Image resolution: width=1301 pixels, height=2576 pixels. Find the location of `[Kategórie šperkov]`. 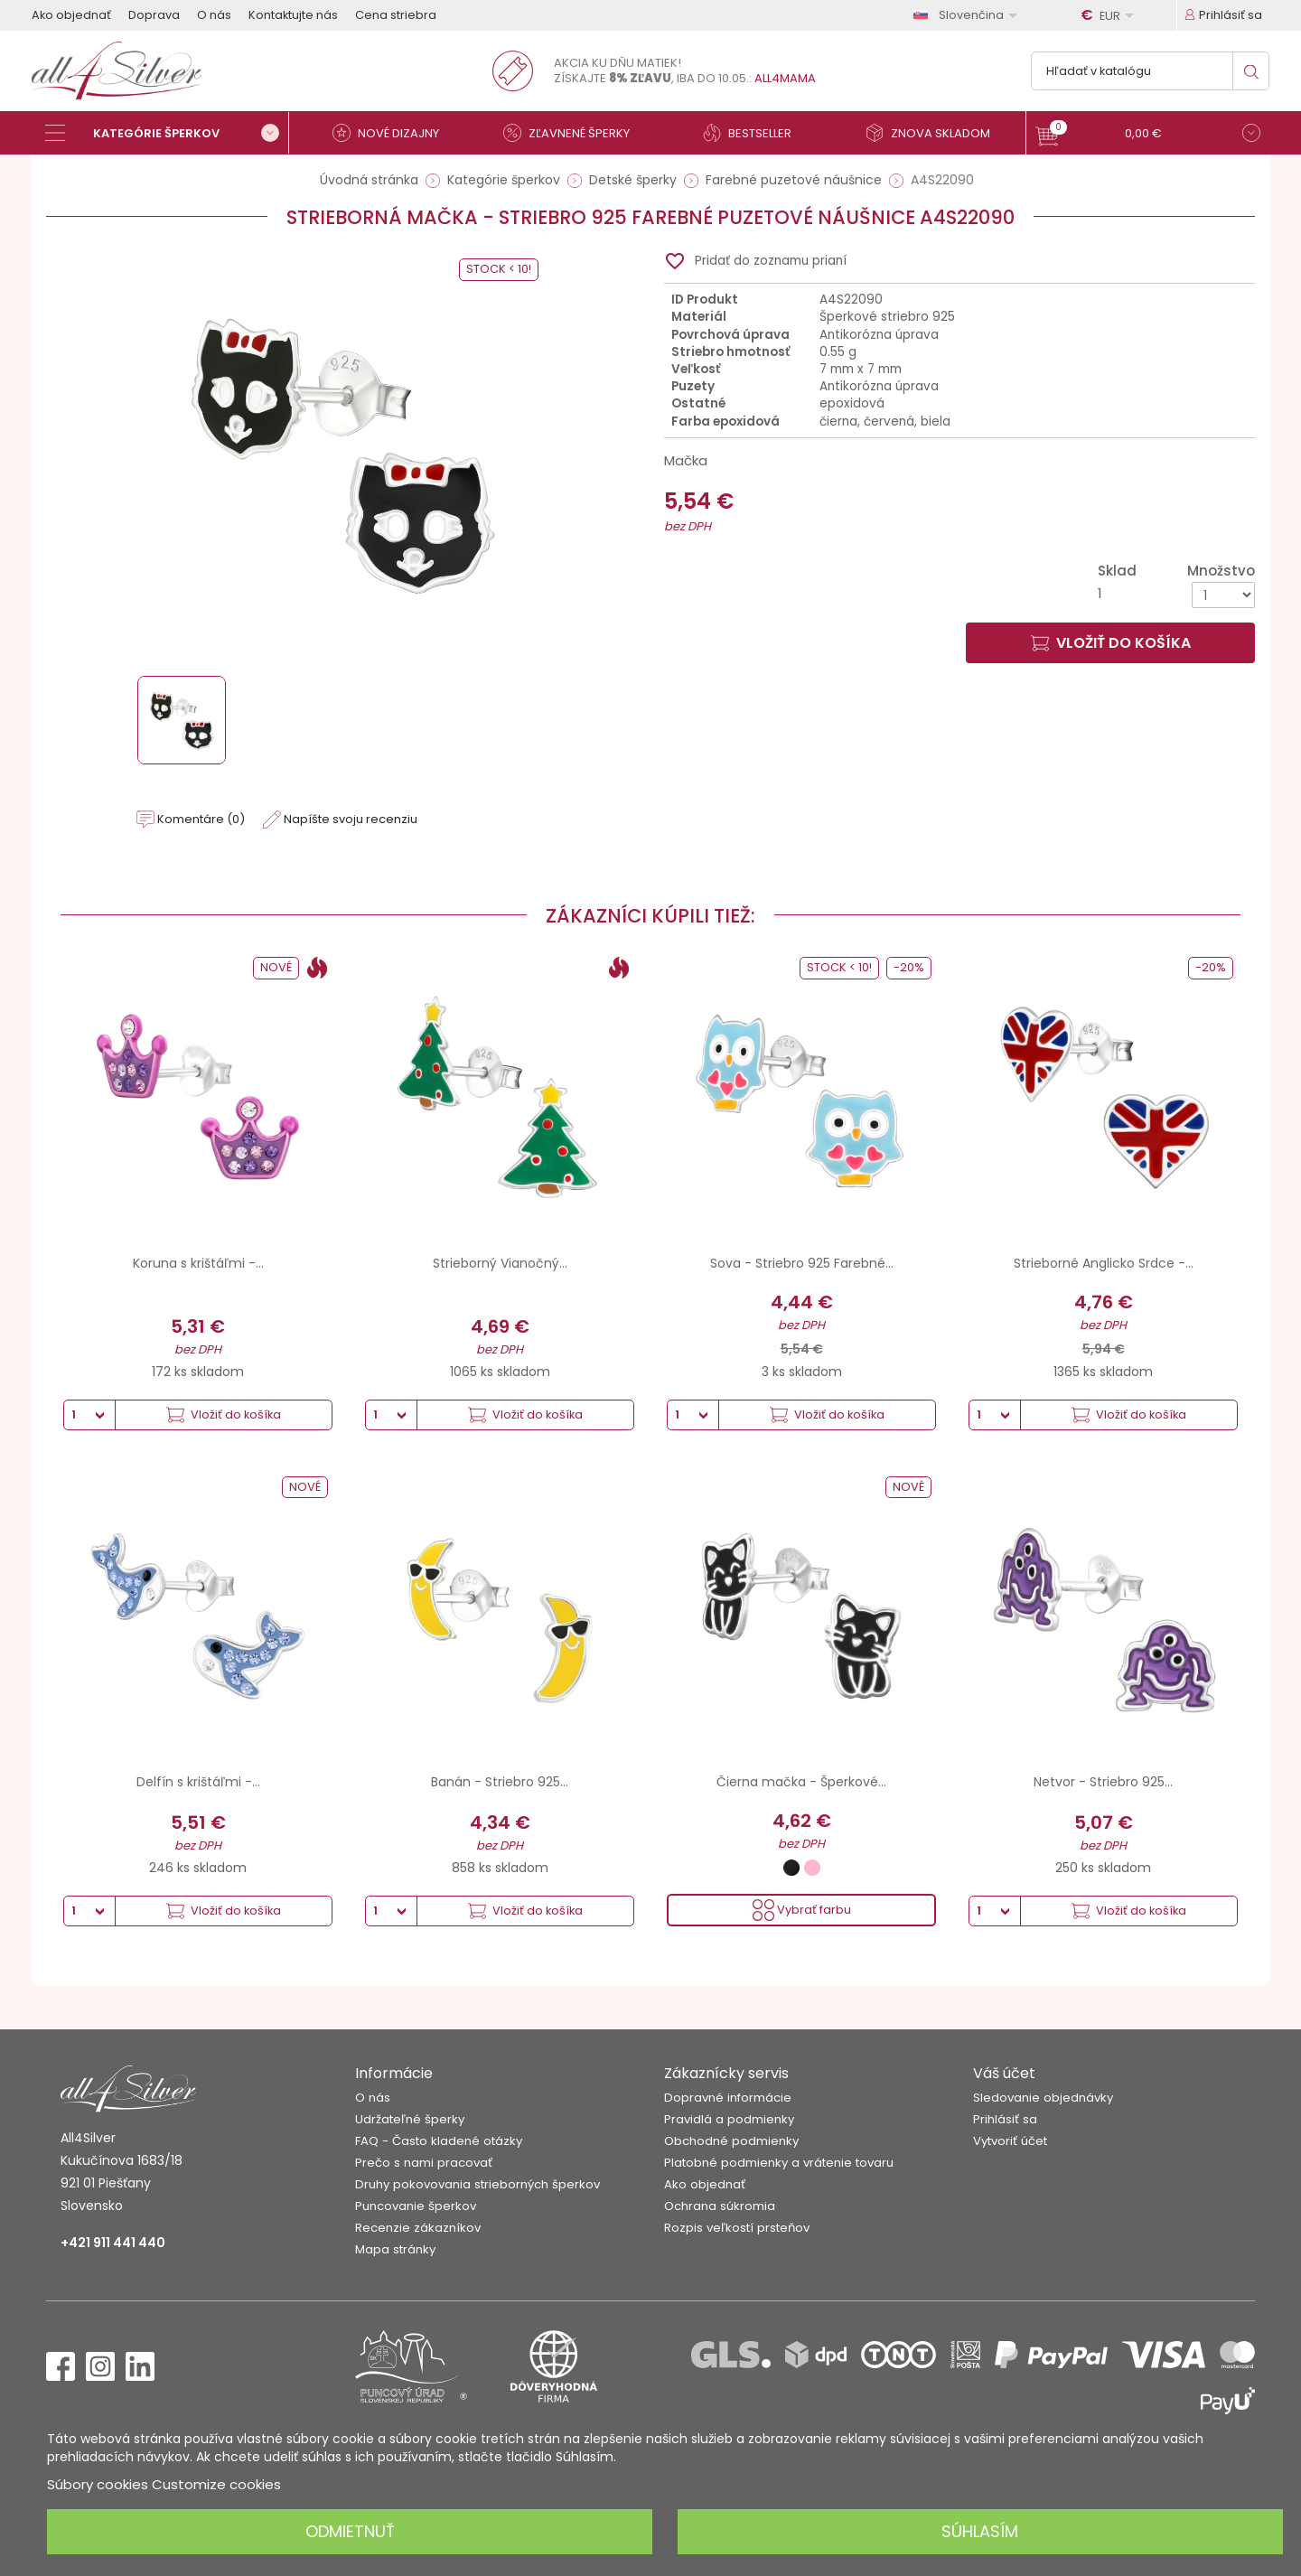

[Kategórie šperkov] is located at coordinates (167, 133).